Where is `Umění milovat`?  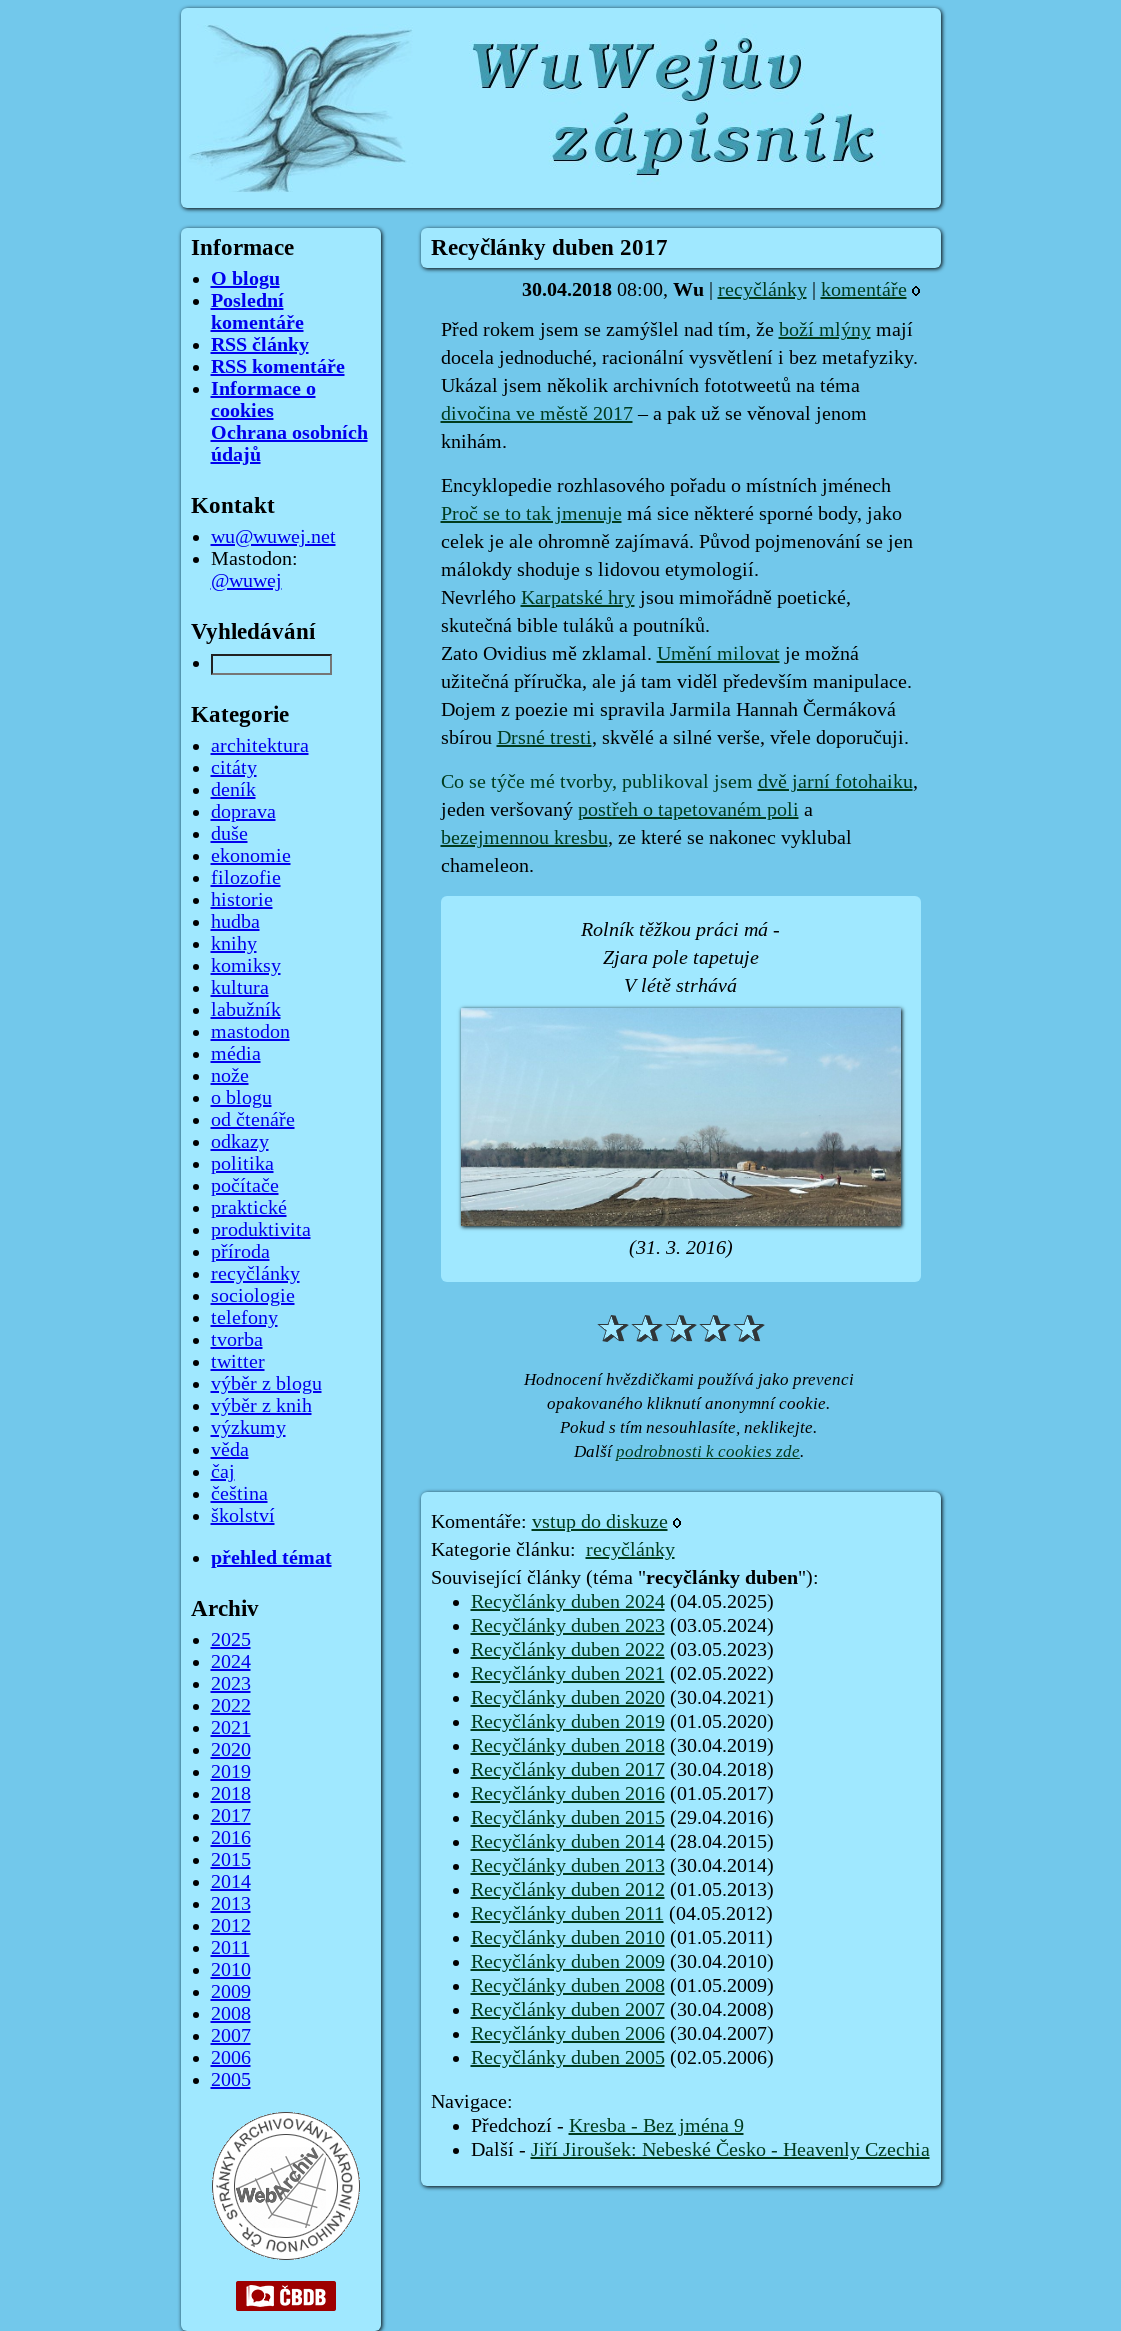 Umění milovat is located at coordinates (718, 654).